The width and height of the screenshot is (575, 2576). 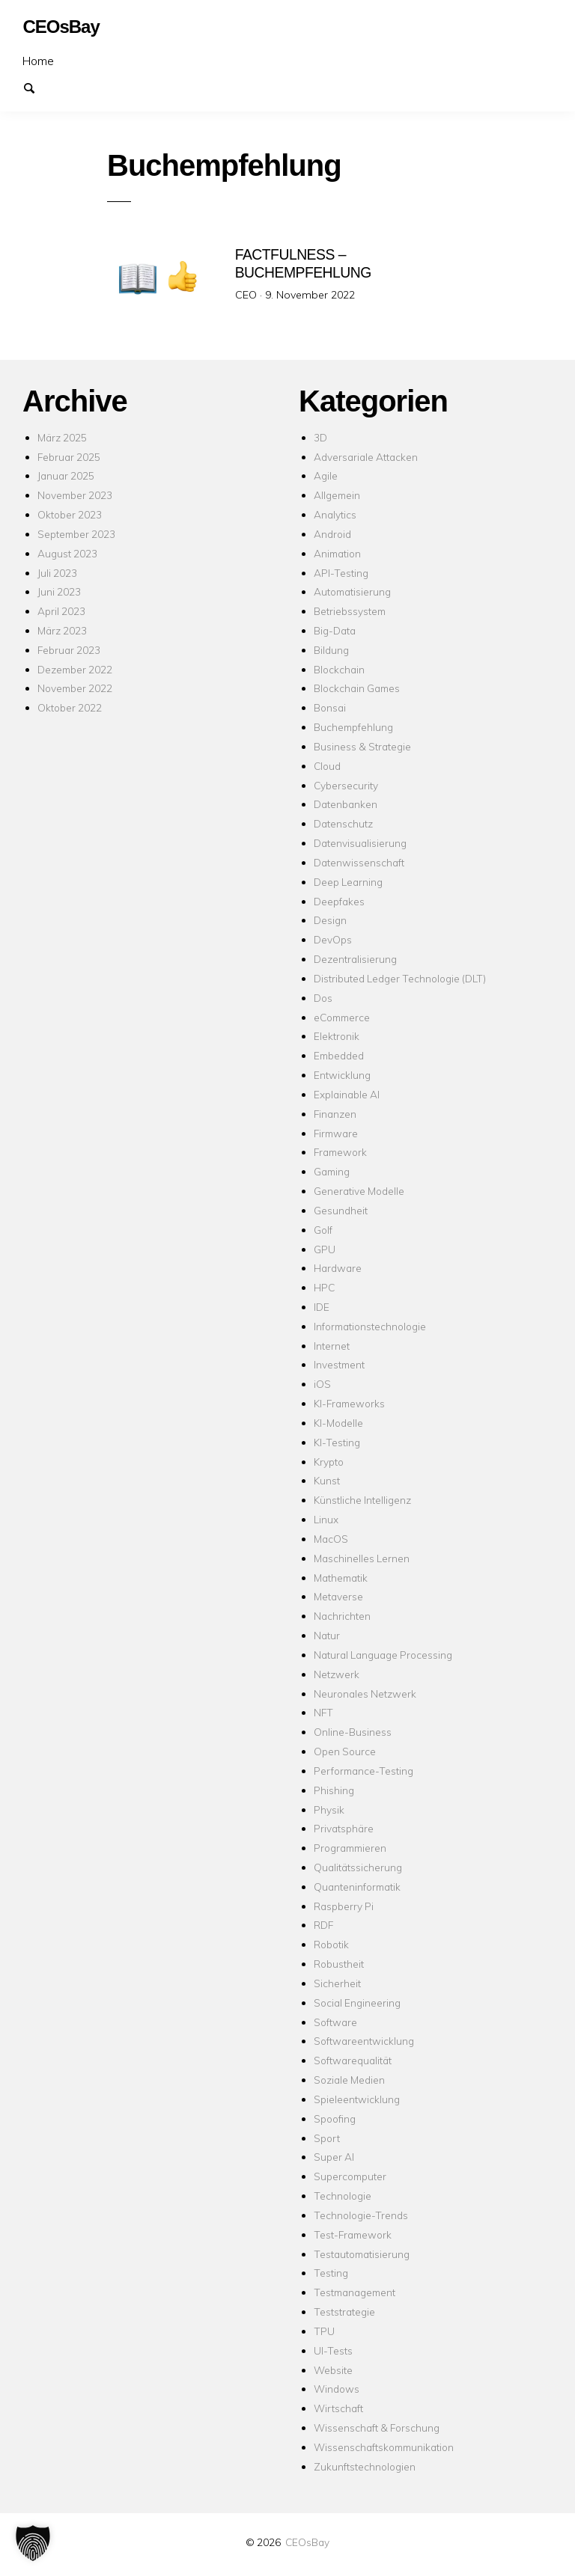 What do you see at coordinates (323, 997) in the screenshot?
I see `Dos` at bounding box center [323, 997].